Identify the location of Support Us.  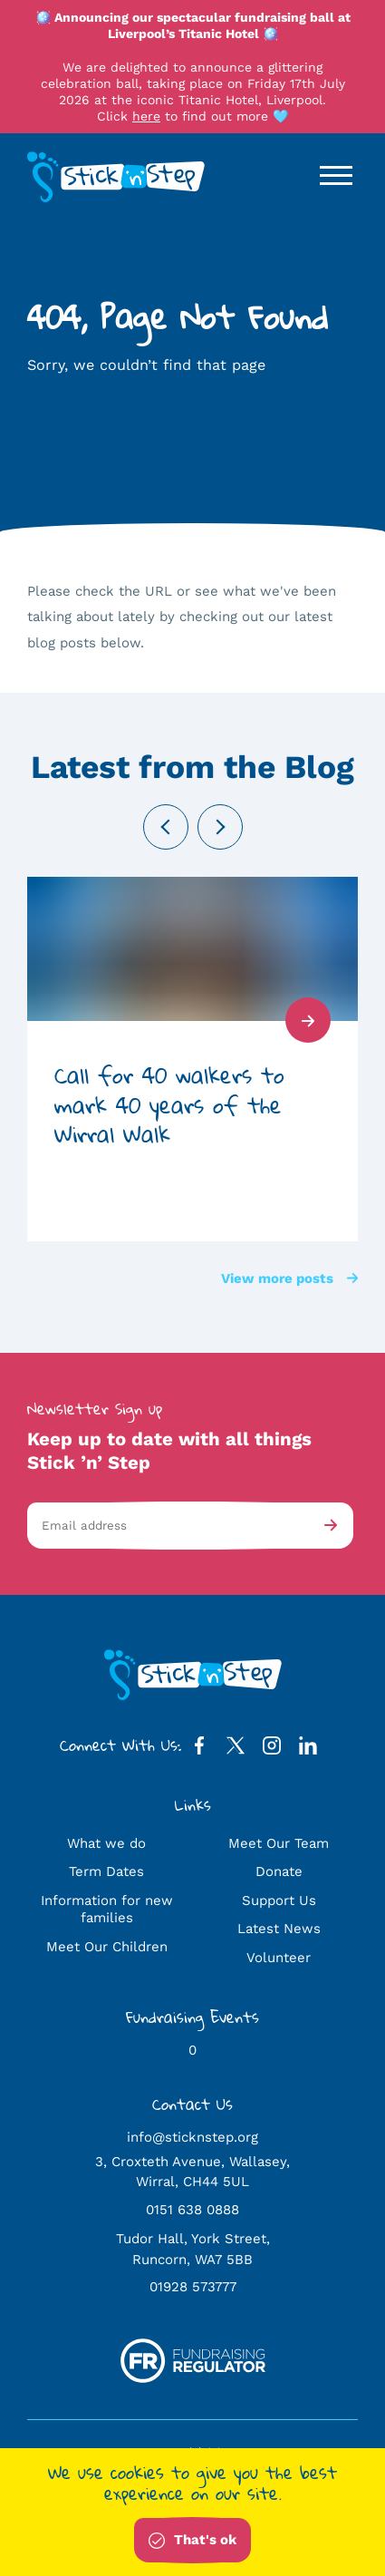
(279, 1900).